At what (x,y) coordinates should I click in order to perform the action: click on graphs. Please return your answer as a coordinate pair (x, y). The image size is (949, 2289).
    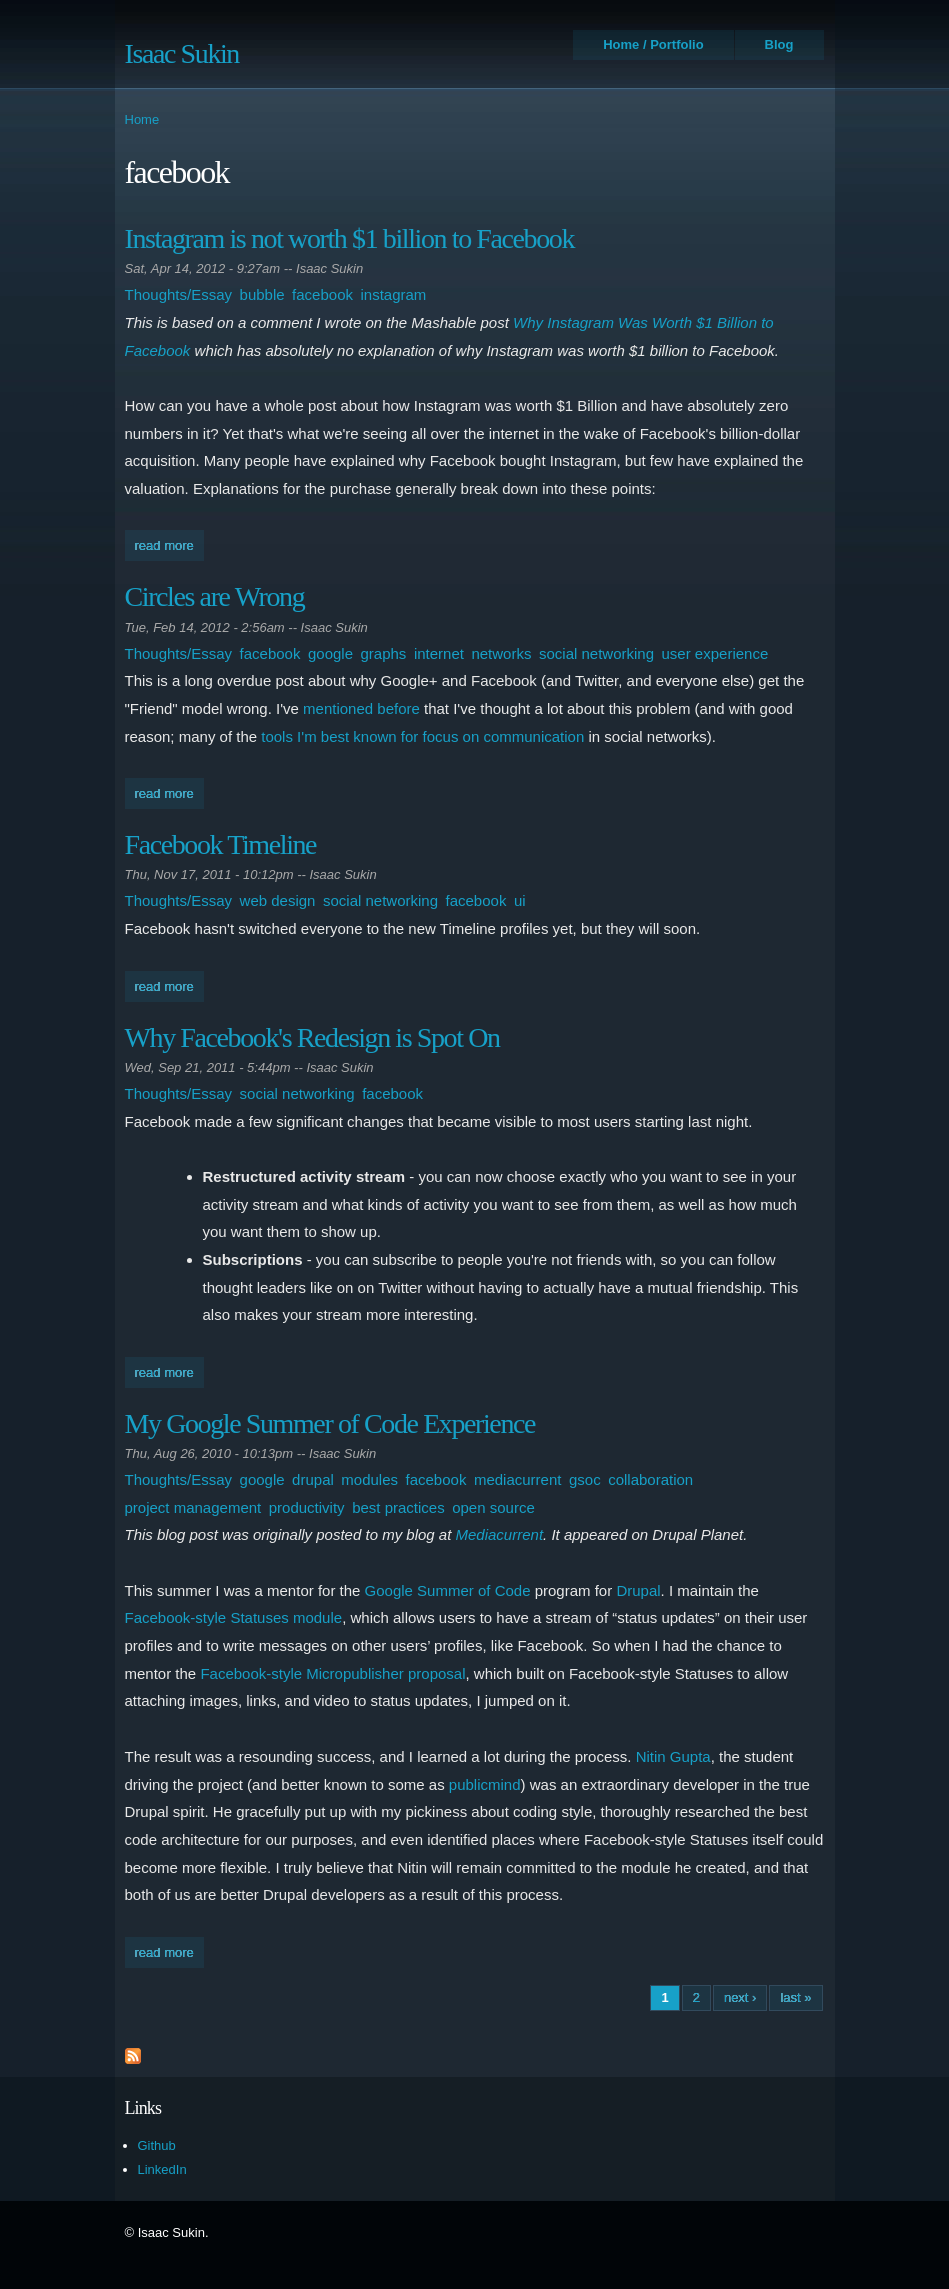
    Looking at the image, I should click on (384, 653).